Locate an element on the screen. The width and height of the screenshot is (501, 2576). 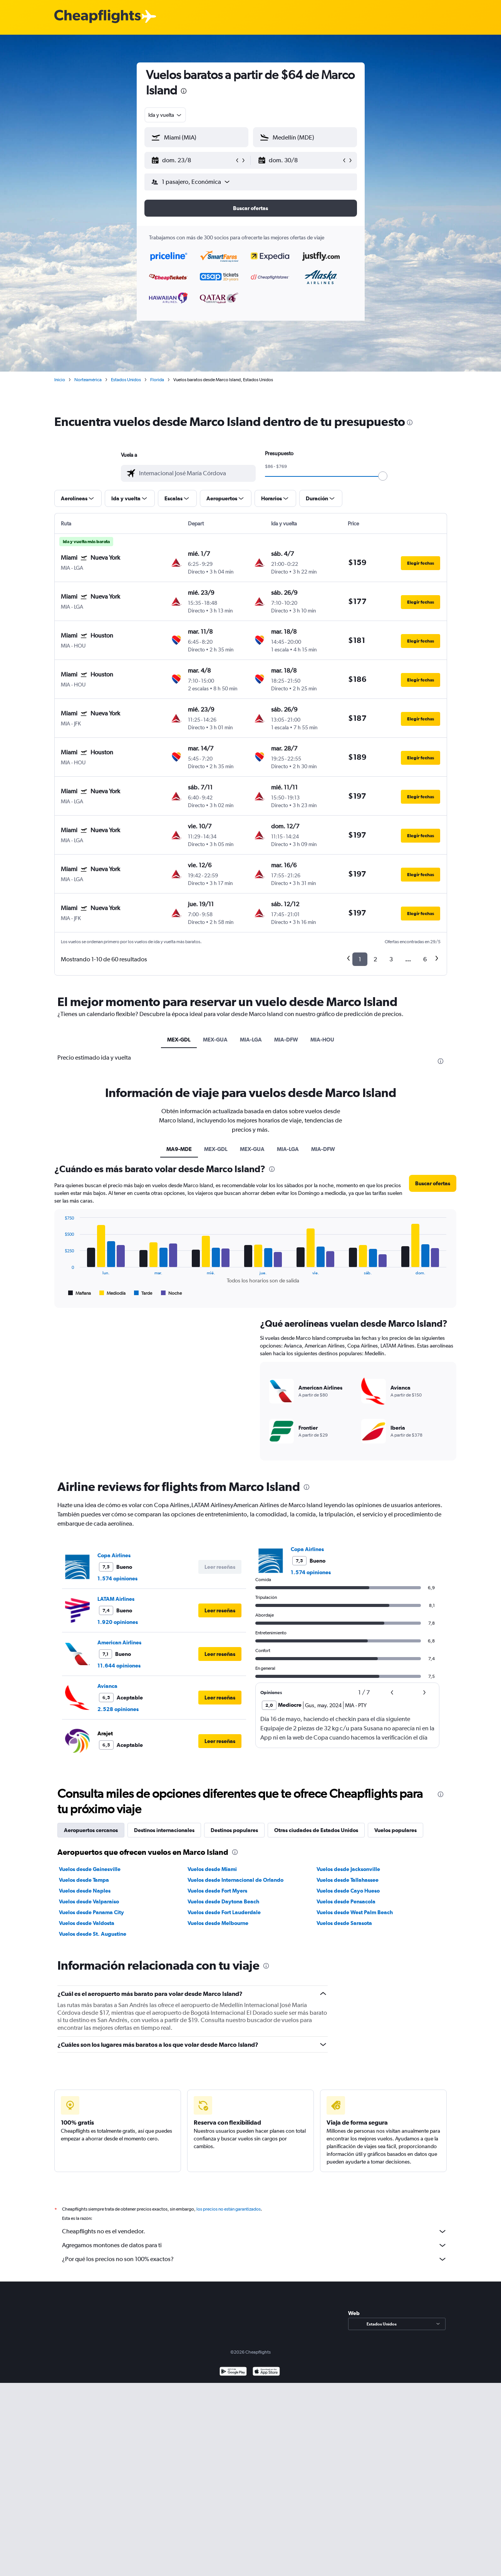
Copa Airlines is located at coordinates (114, 1555).